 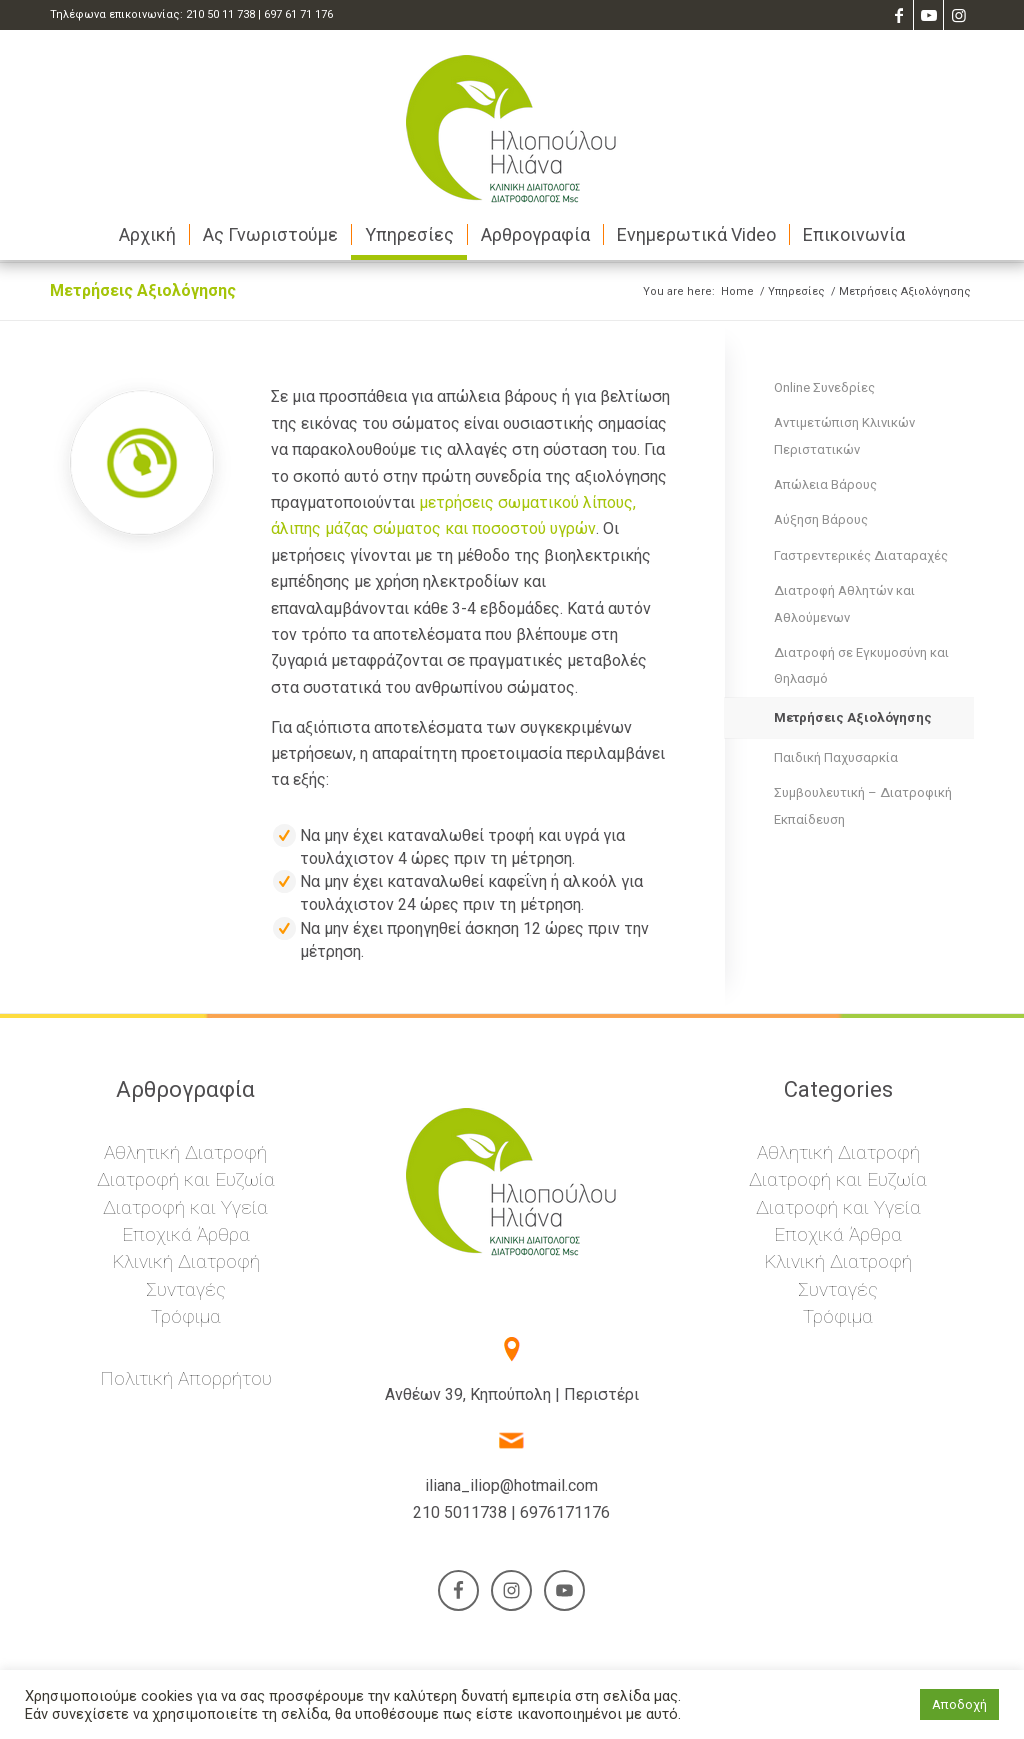 I want to click on Πολιτική Απορρήτου, so click(x=186, y=1378).